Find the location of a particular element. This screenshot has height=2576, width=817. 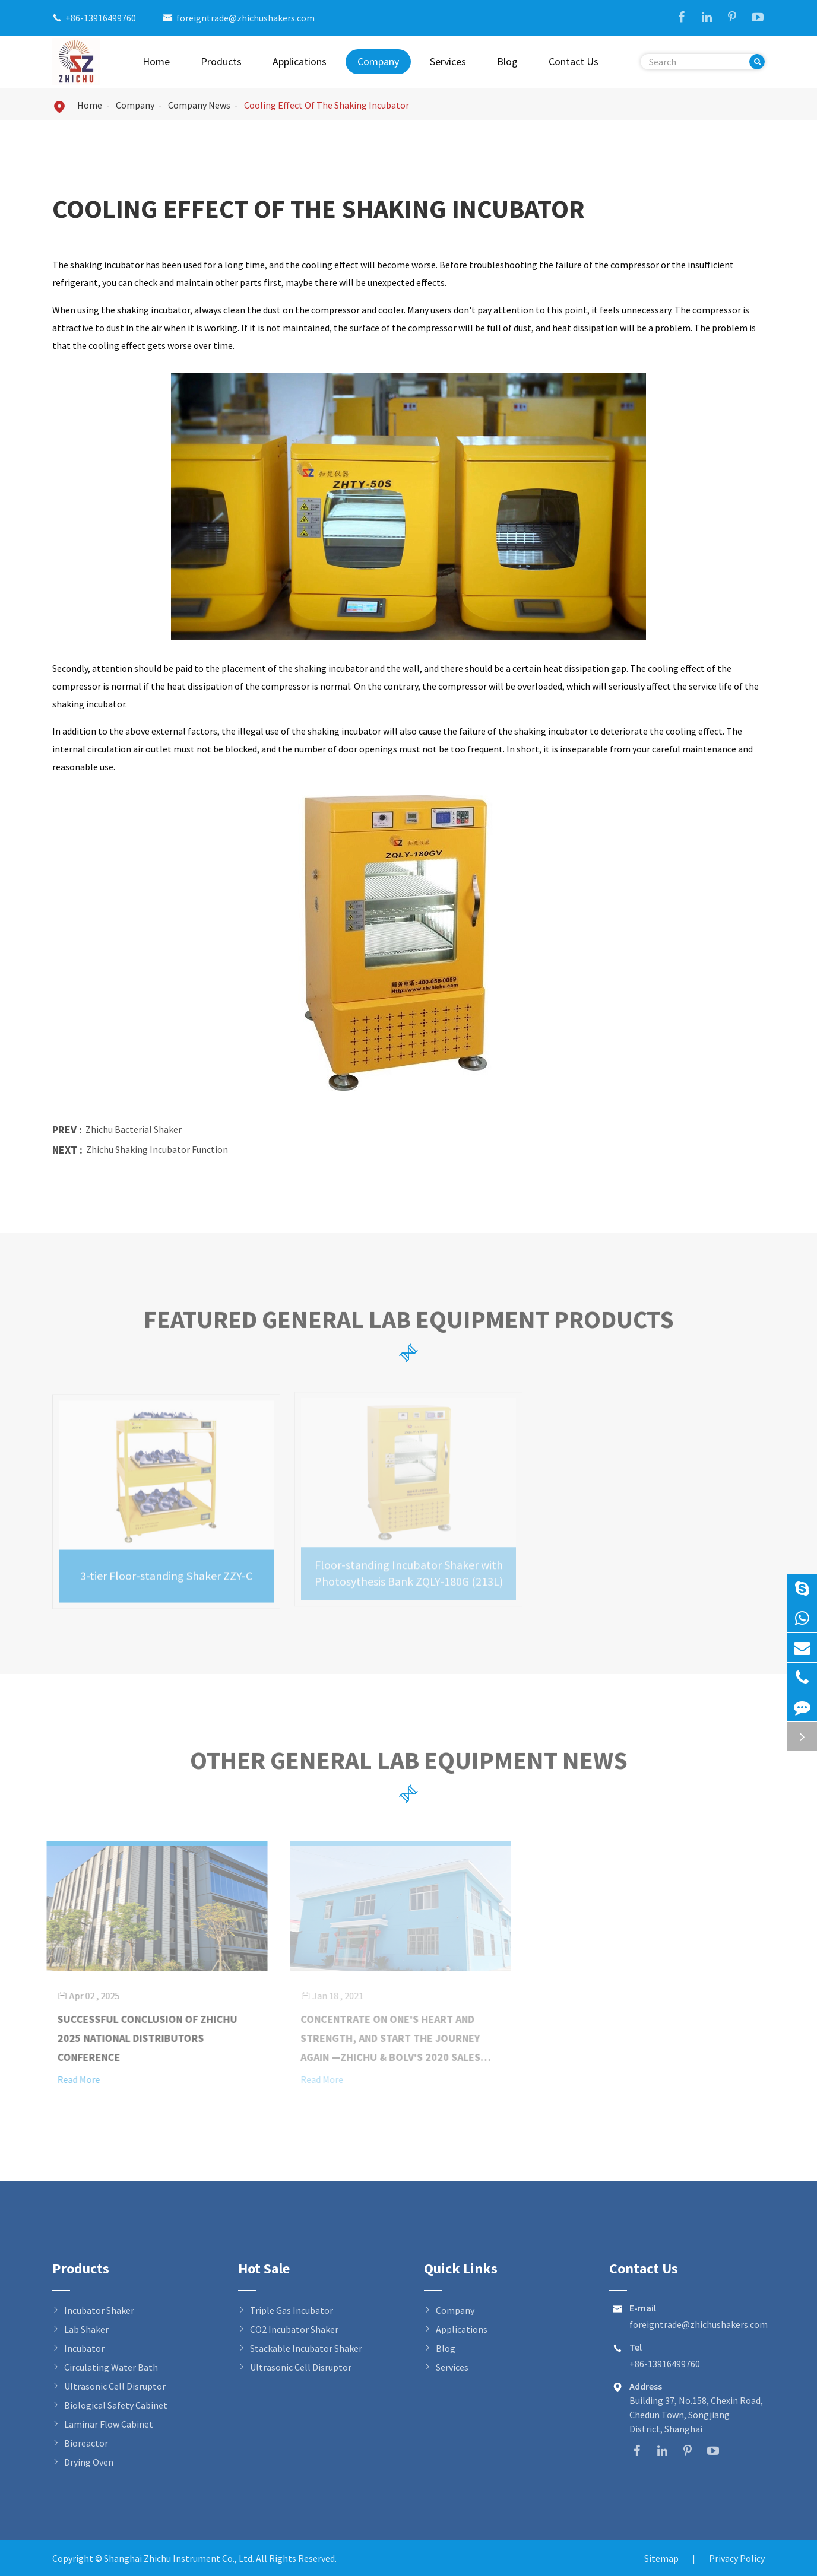

Zhichu Shaking Incubator Function is located at coordinates (157, 1149).